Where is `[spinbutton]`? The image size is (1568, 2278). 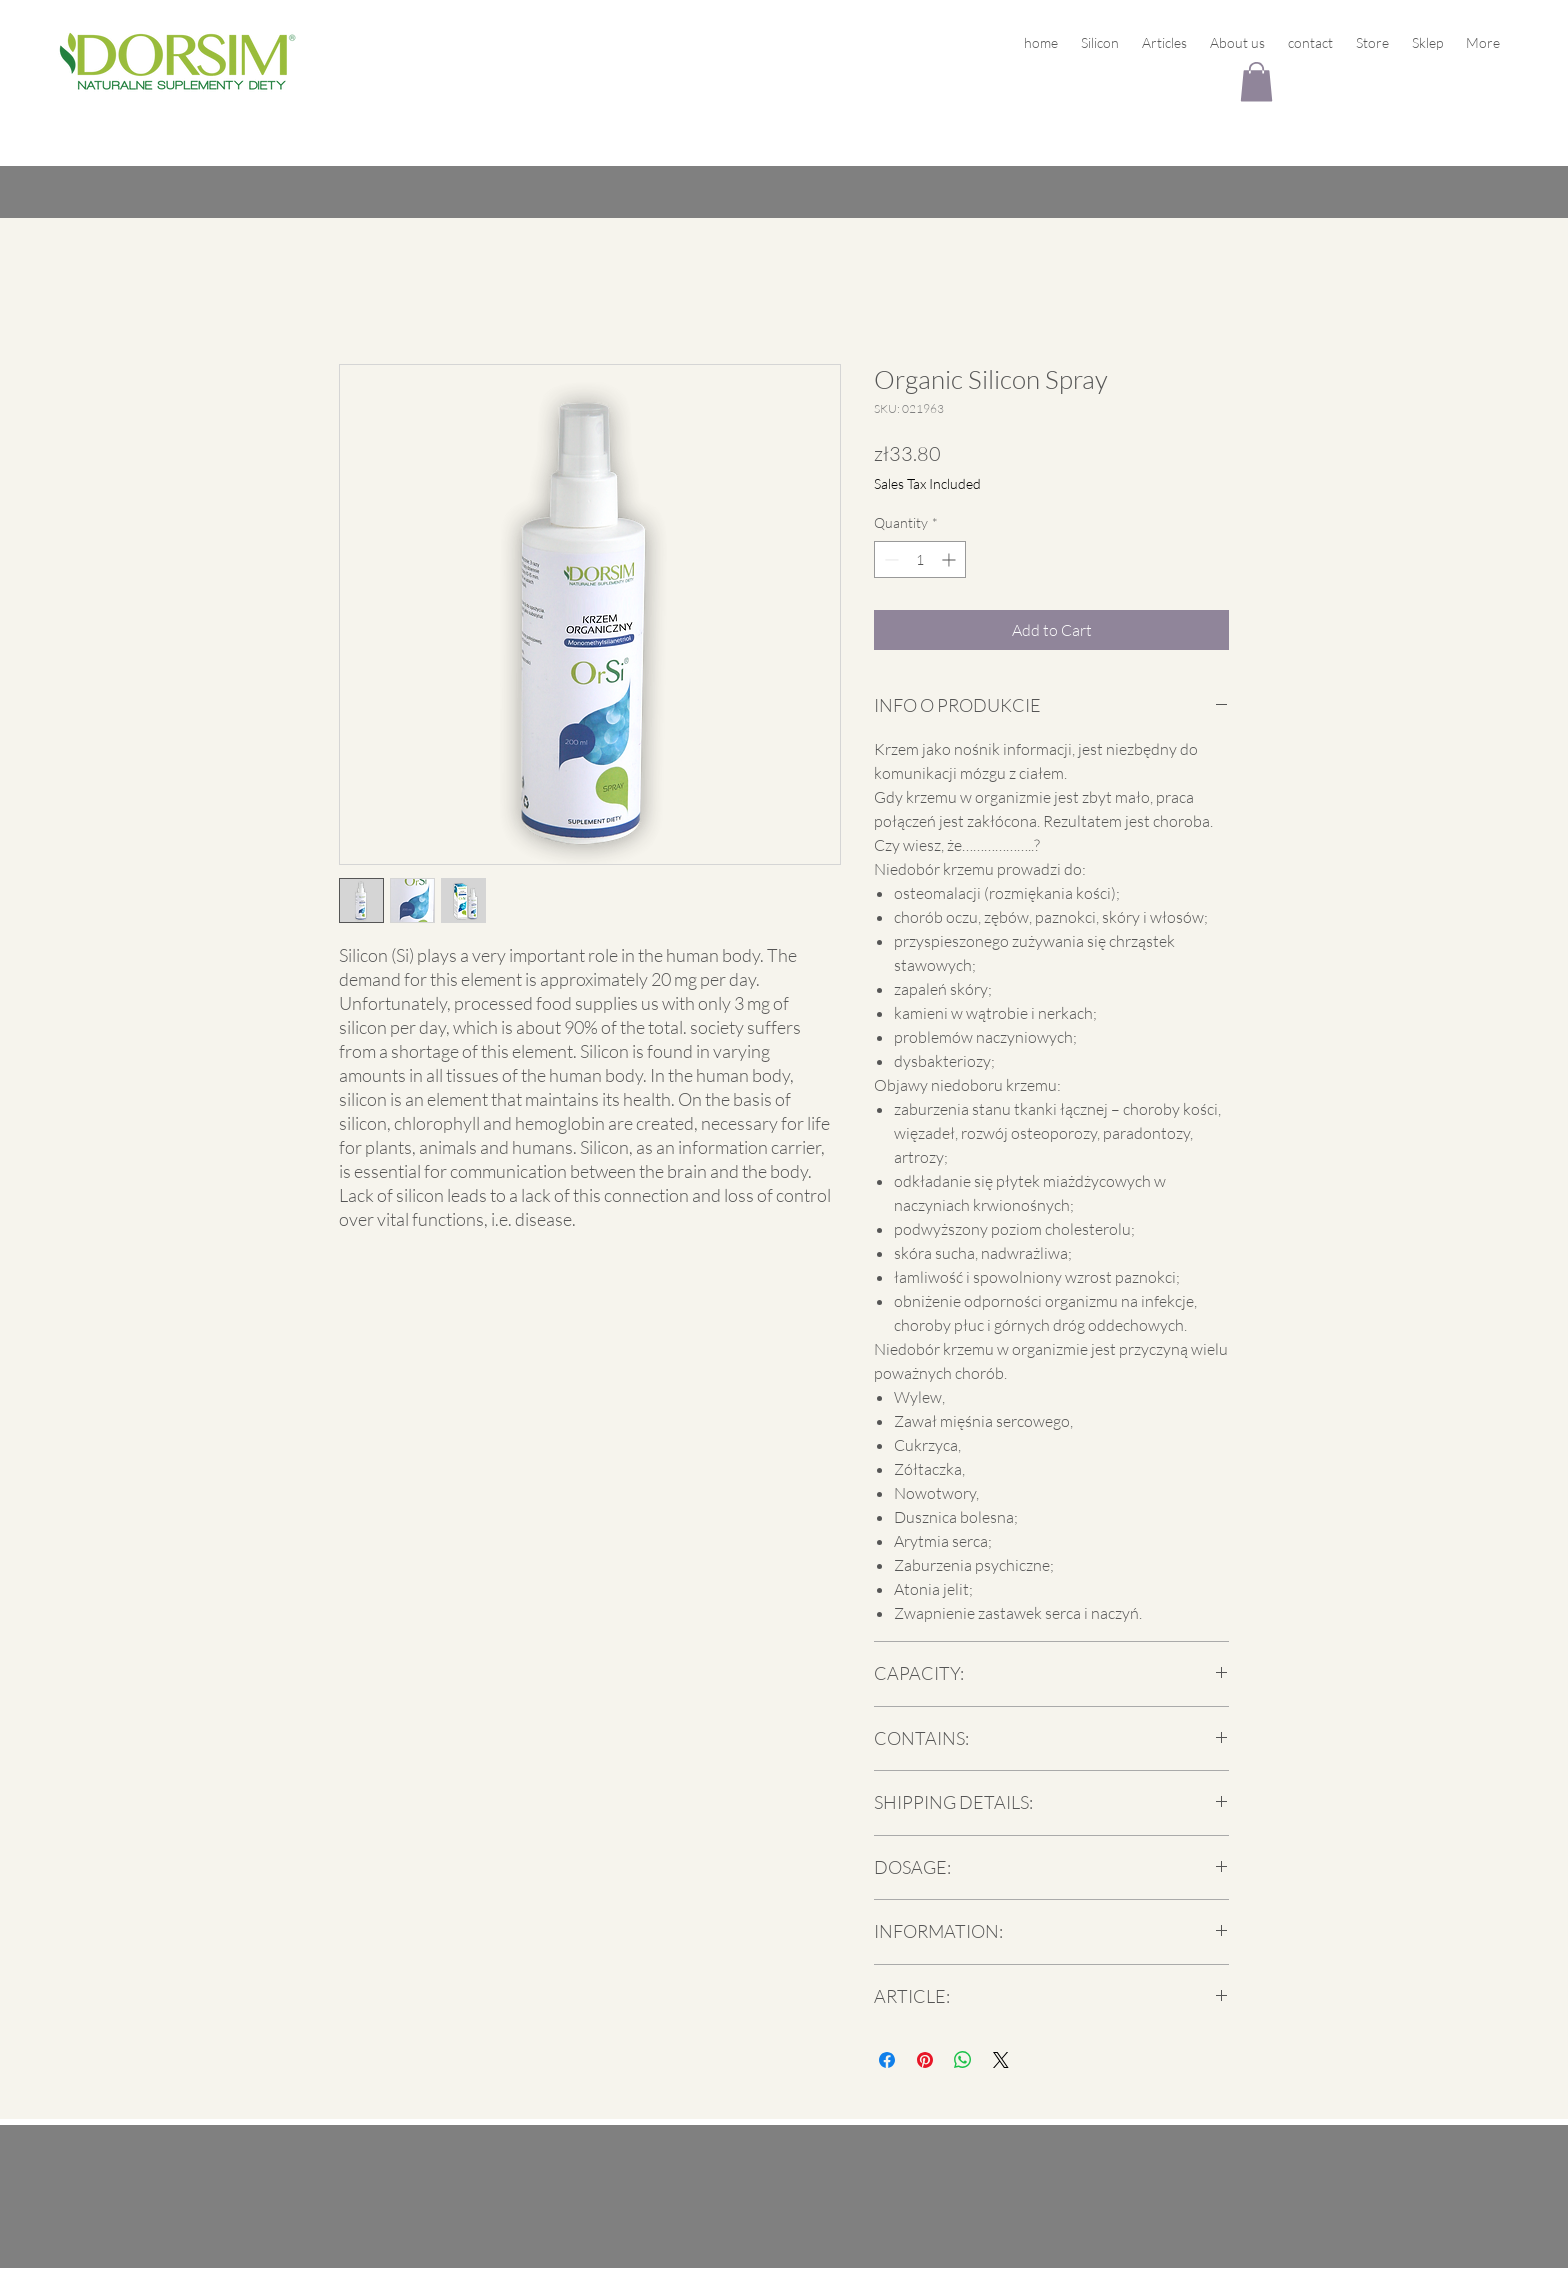 [spinbutton] is located at coordinates (920, 559).